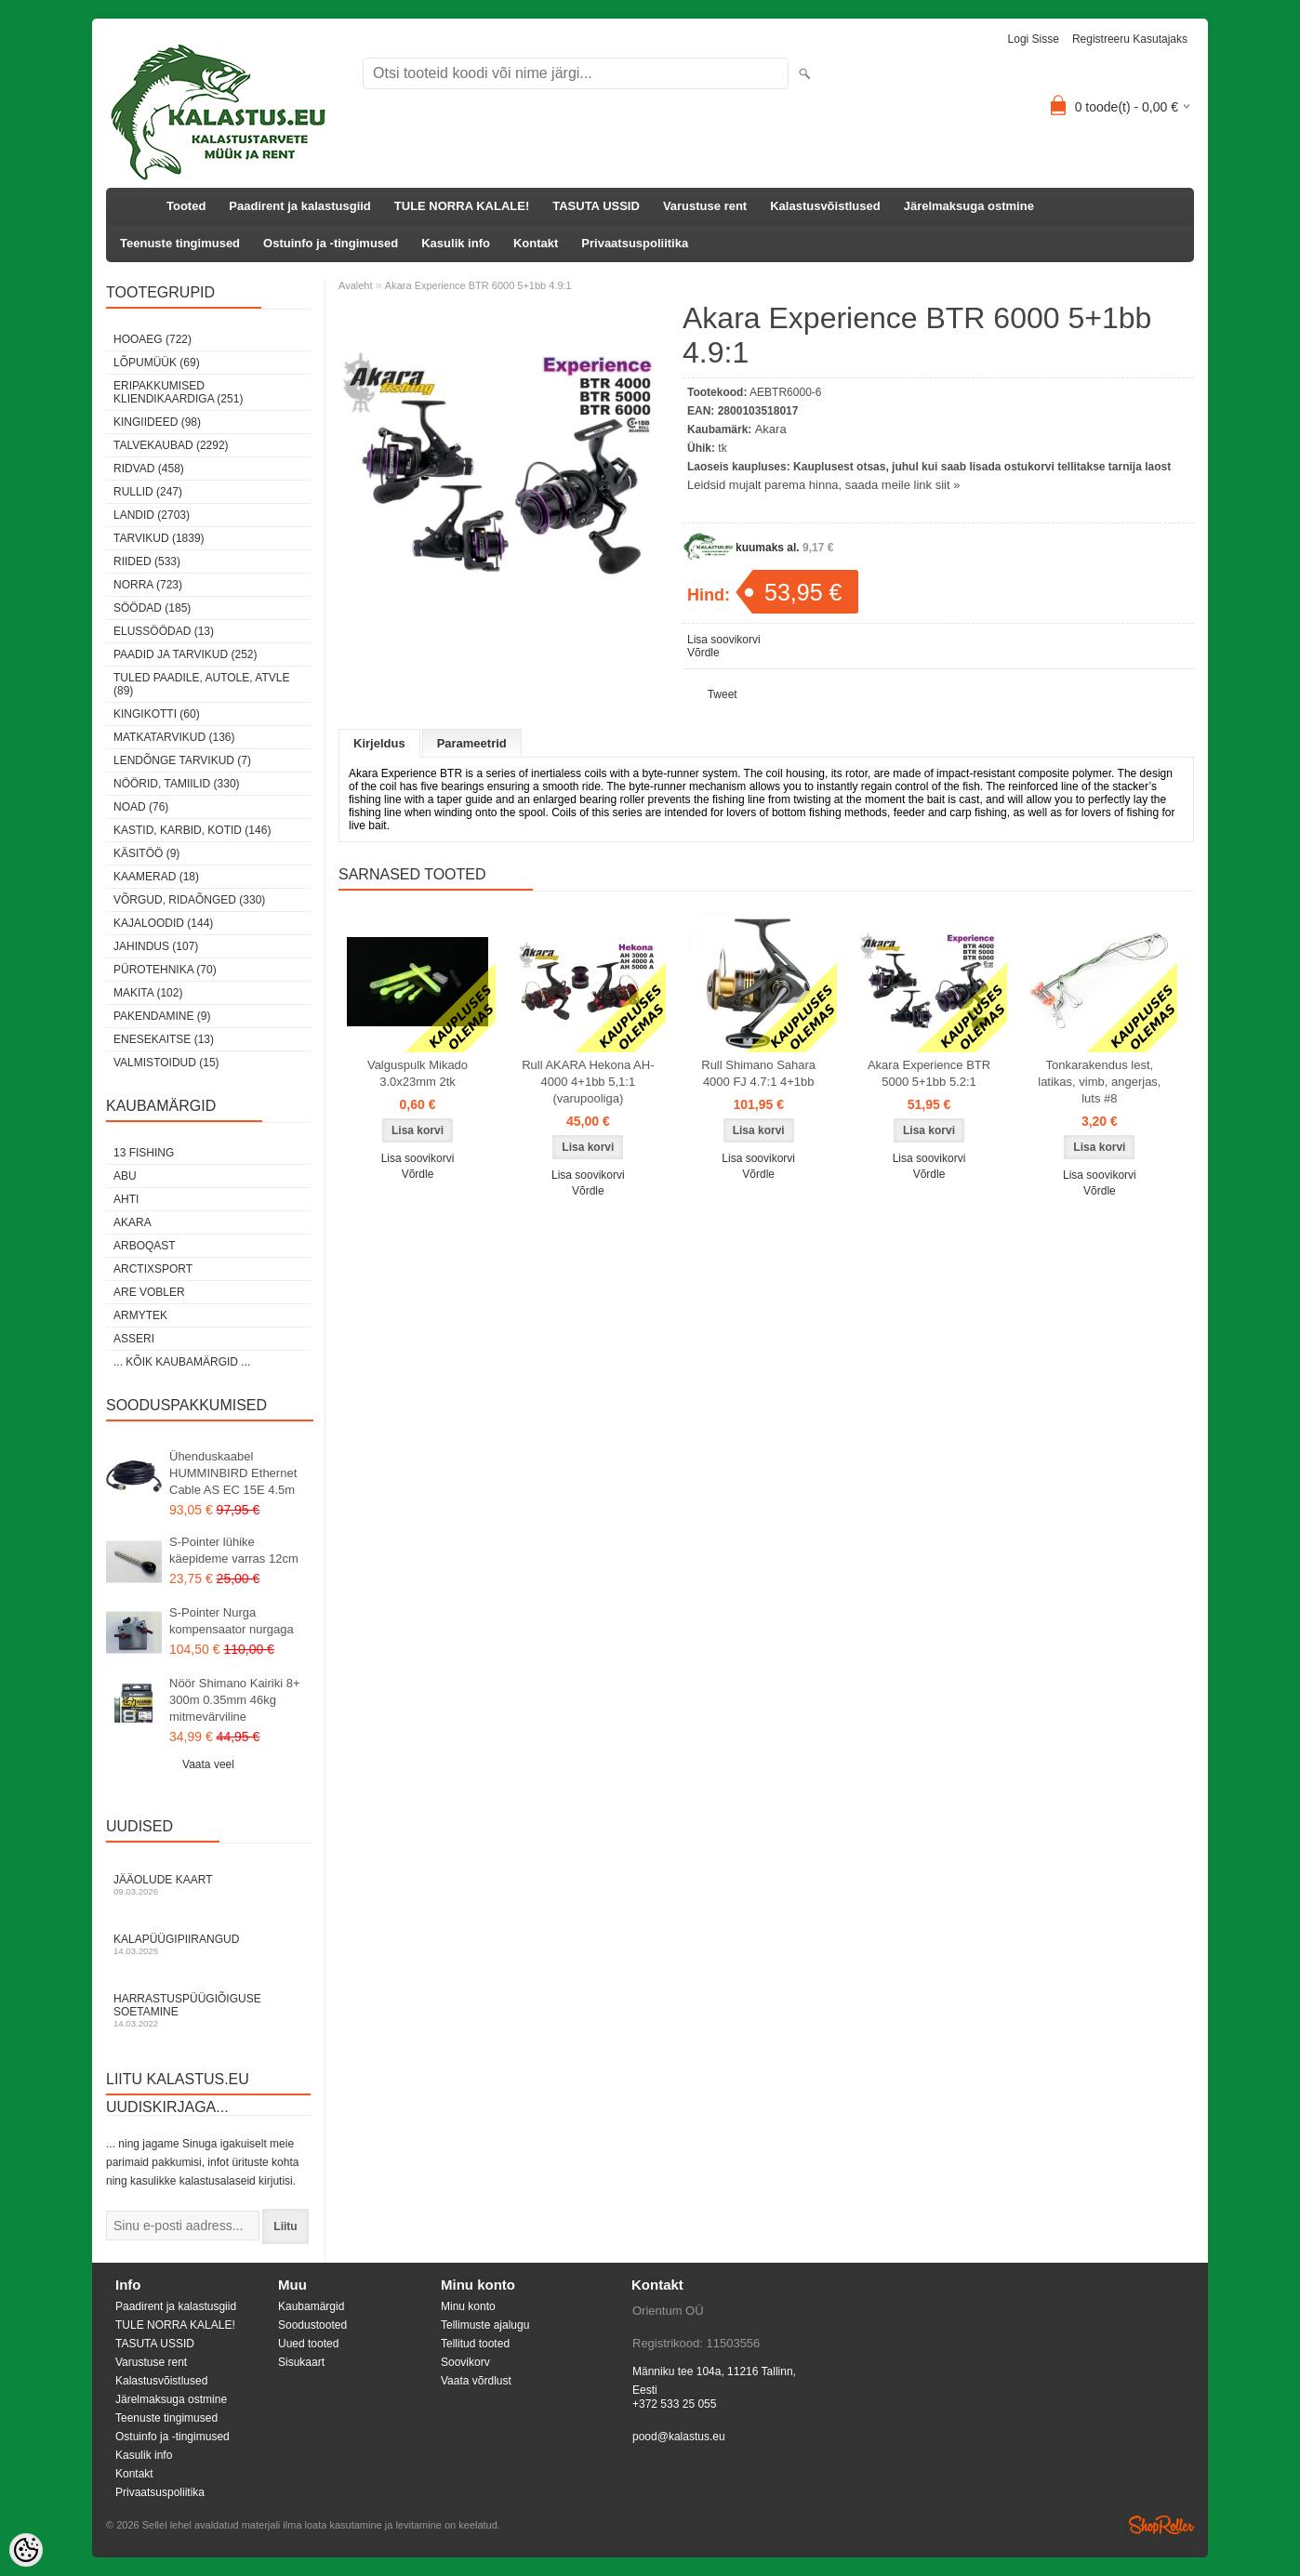 The width and height of the screenshot is (1300, 2576). I want to click on Kontakt, so click(535, 243).